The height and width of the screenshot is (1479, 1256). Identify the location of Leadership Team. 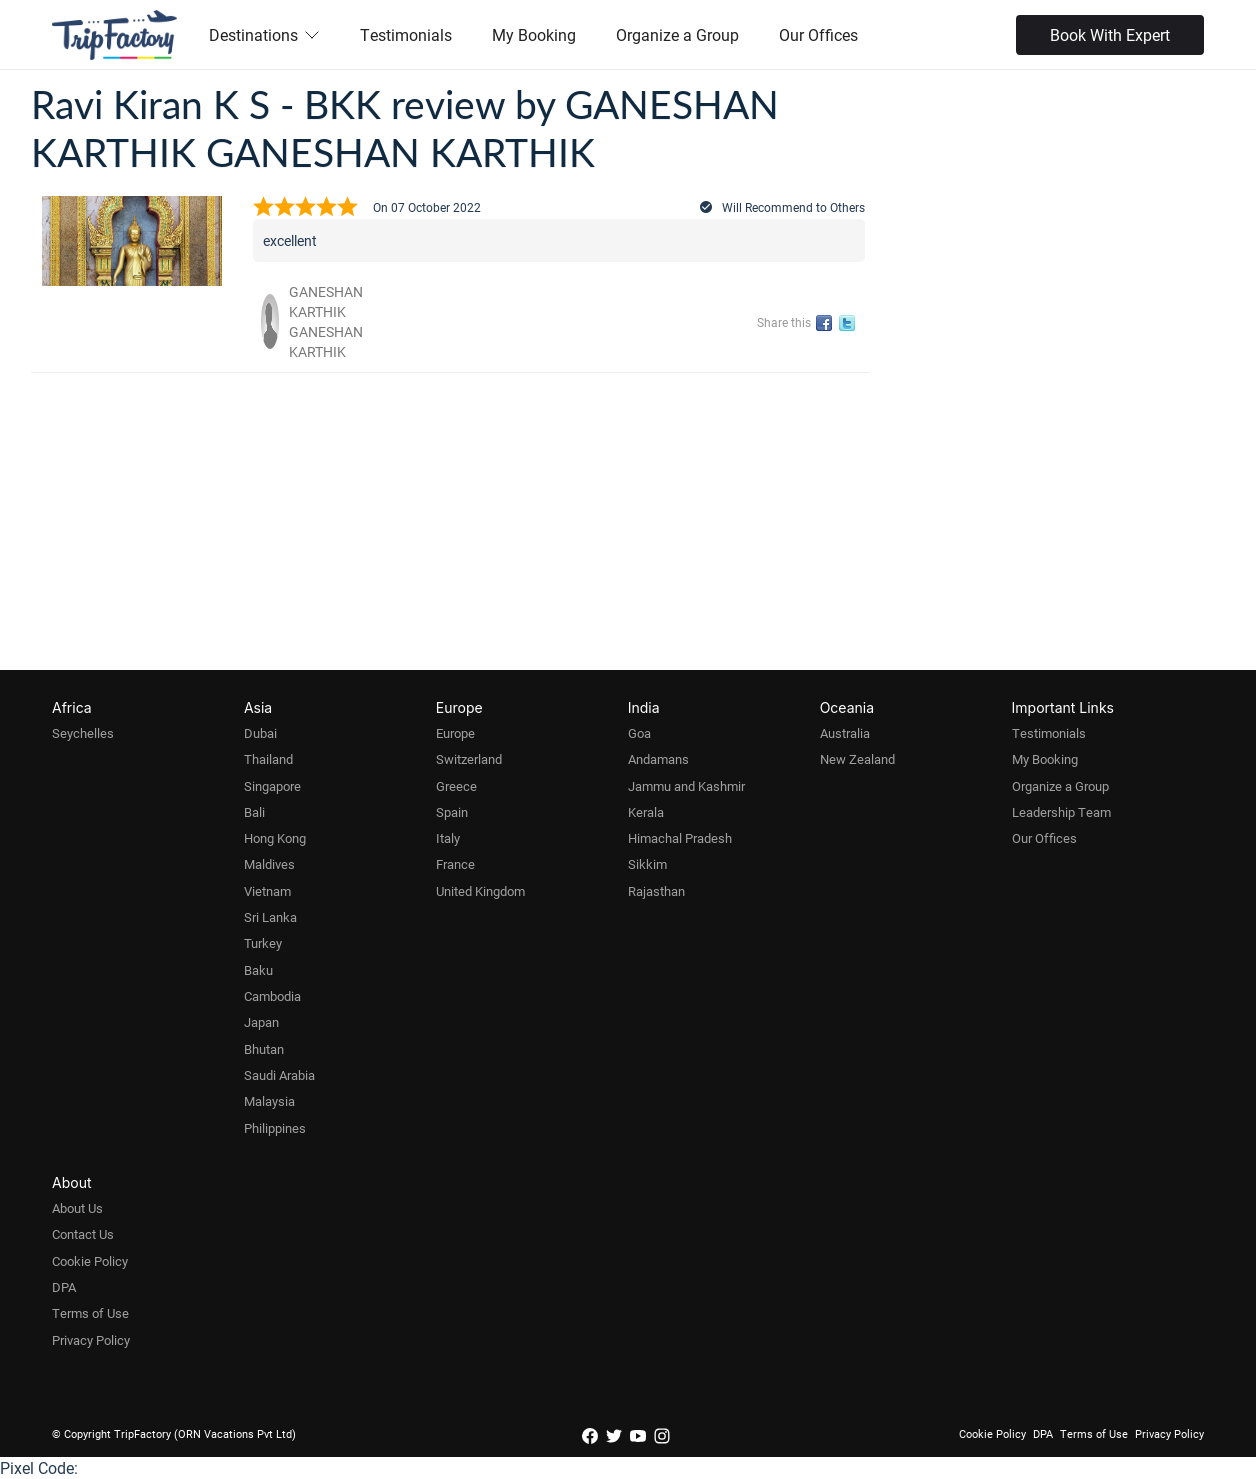
(1061, 812).